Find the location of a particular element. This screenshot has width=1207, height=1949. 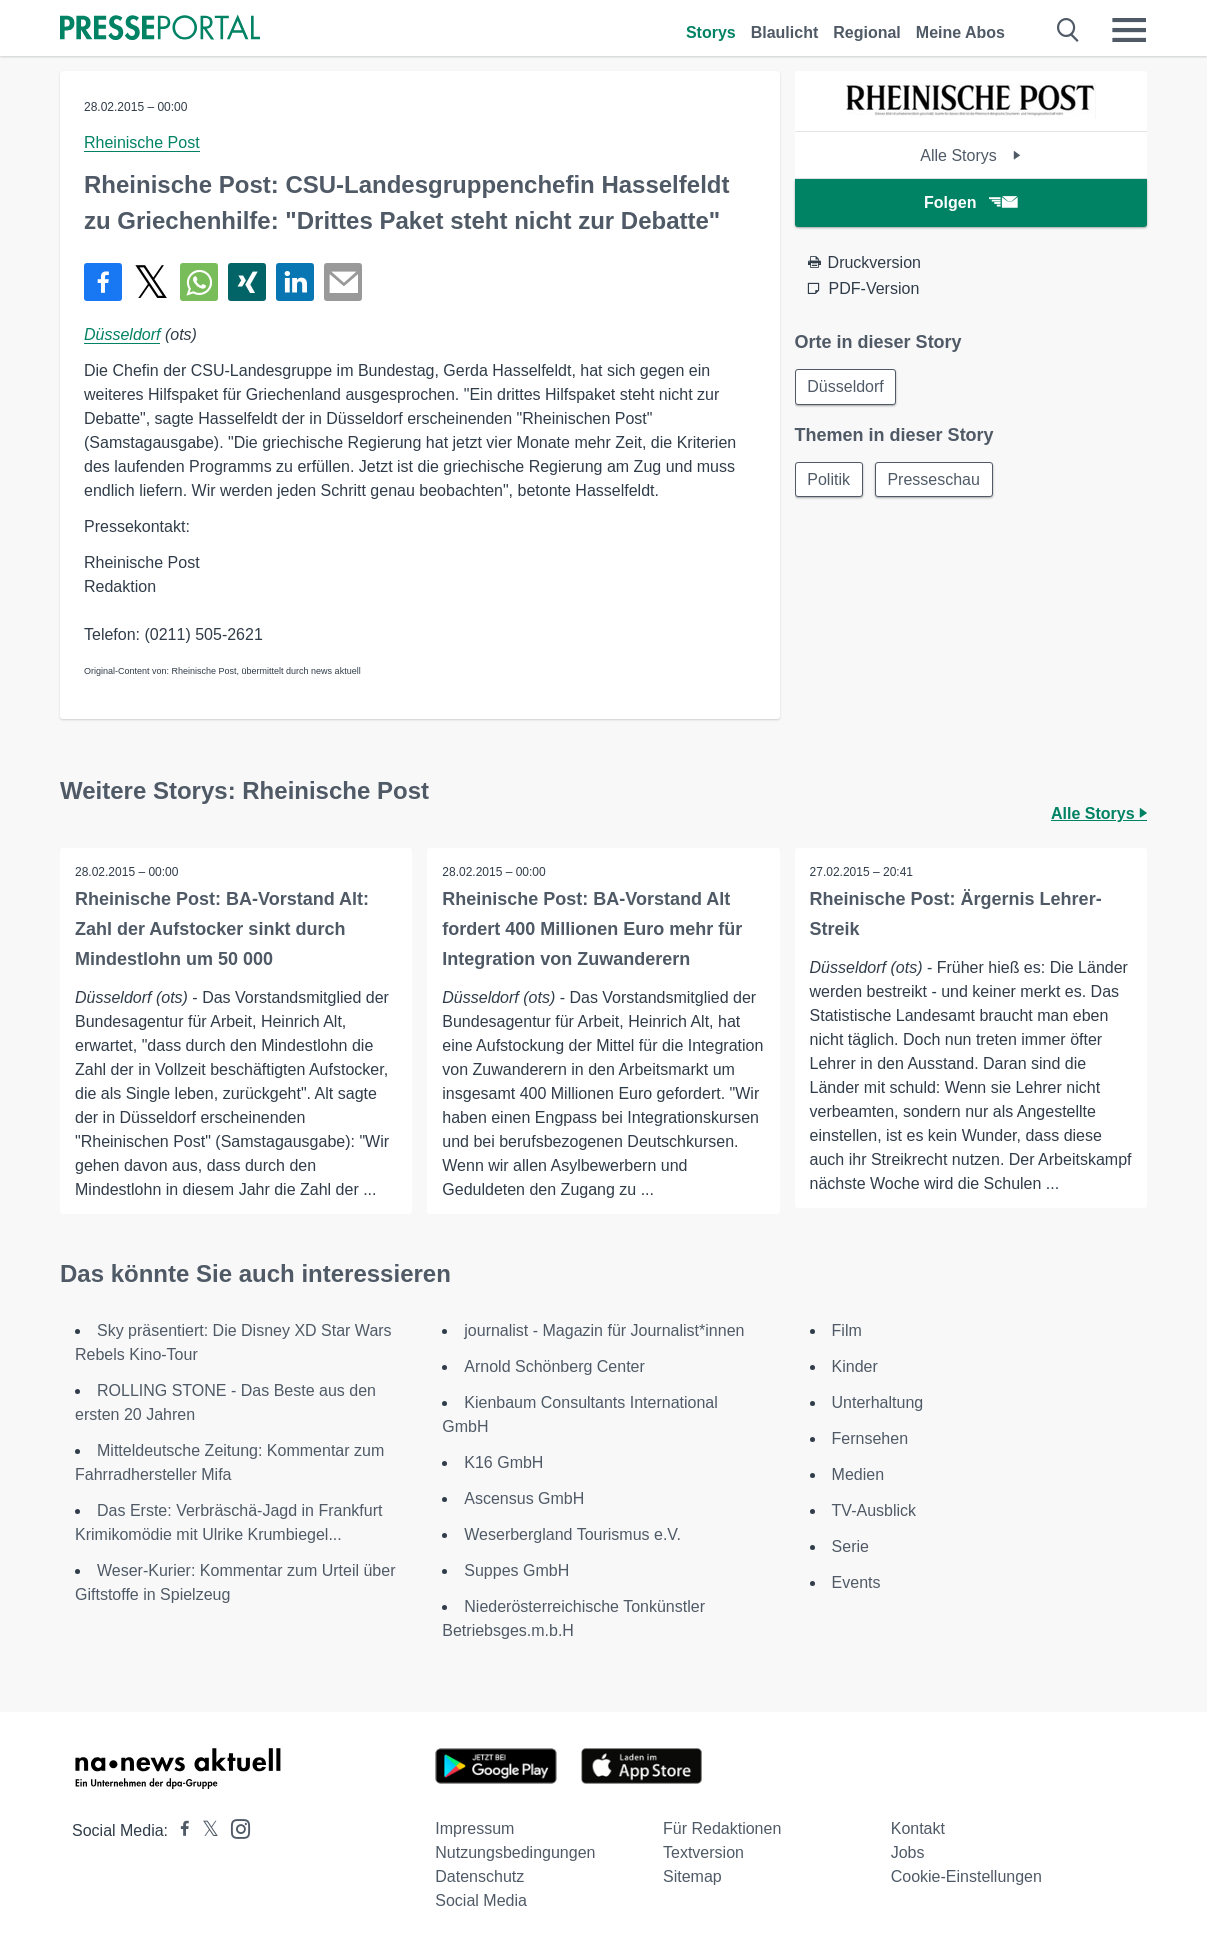

[Teilen über X] is located at coordinates (151, 282).